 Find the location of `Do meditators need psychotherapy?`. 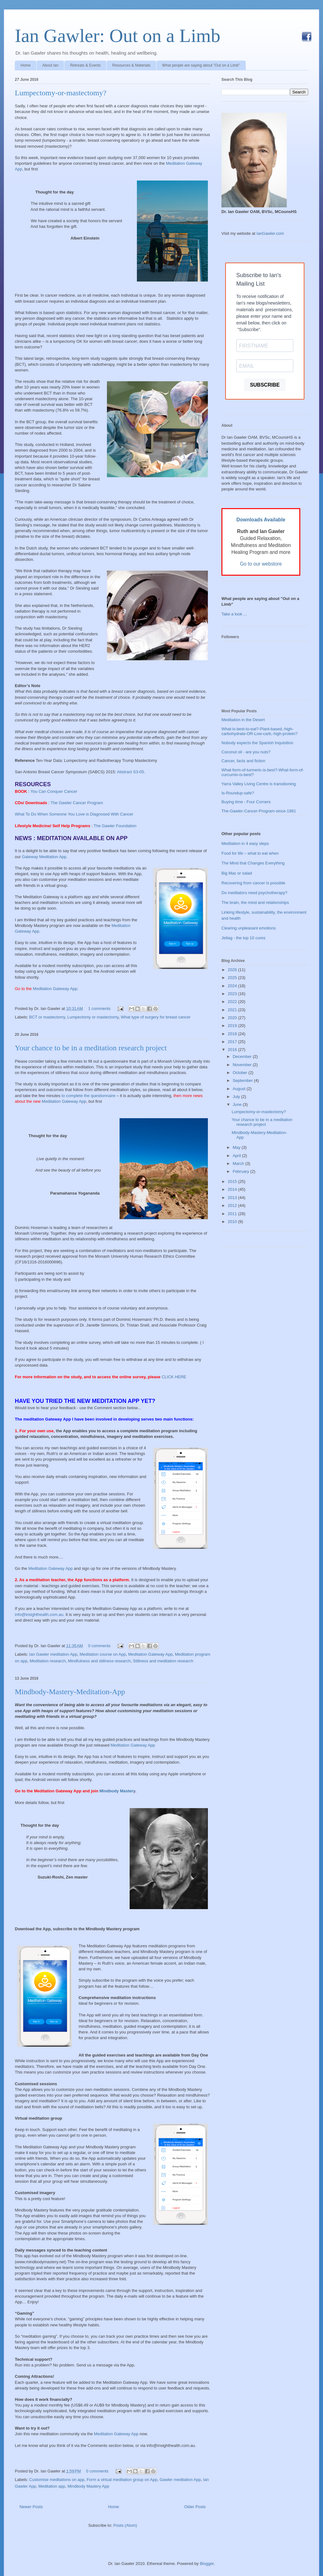

Do meditators need psychotherapy? is located at coordinates (254, 892).